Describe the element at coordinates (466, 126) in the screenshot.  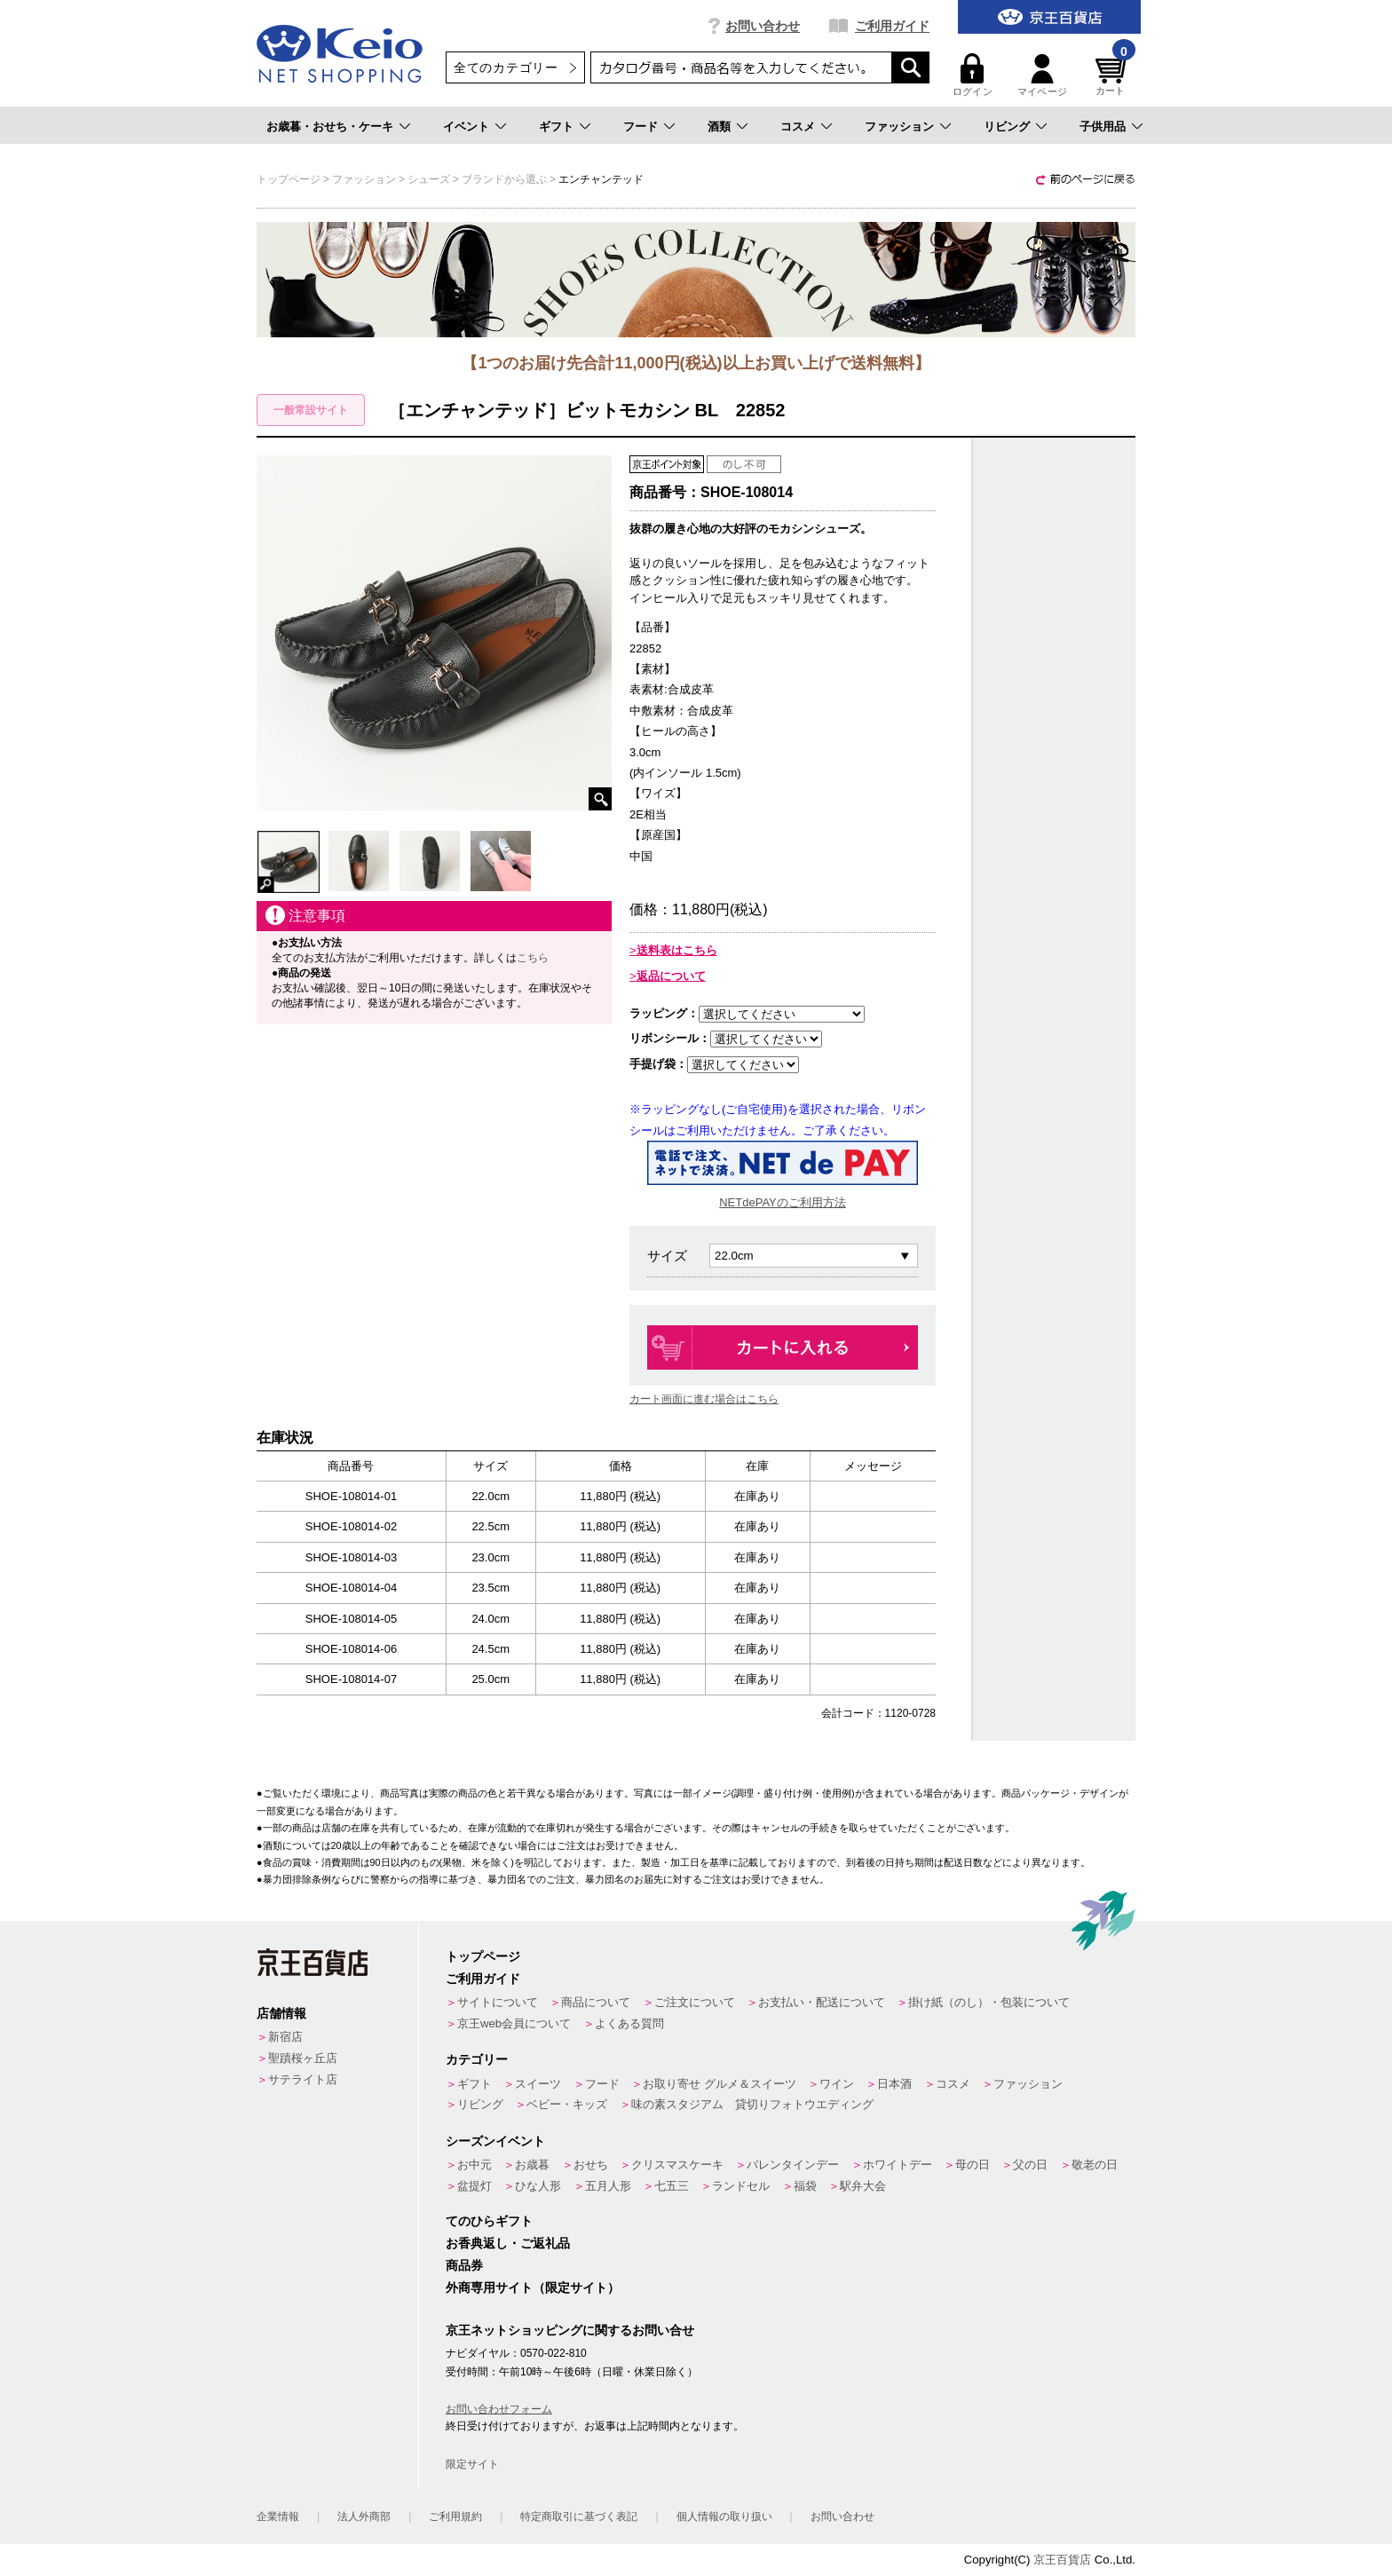
I see `イベント` at that location.